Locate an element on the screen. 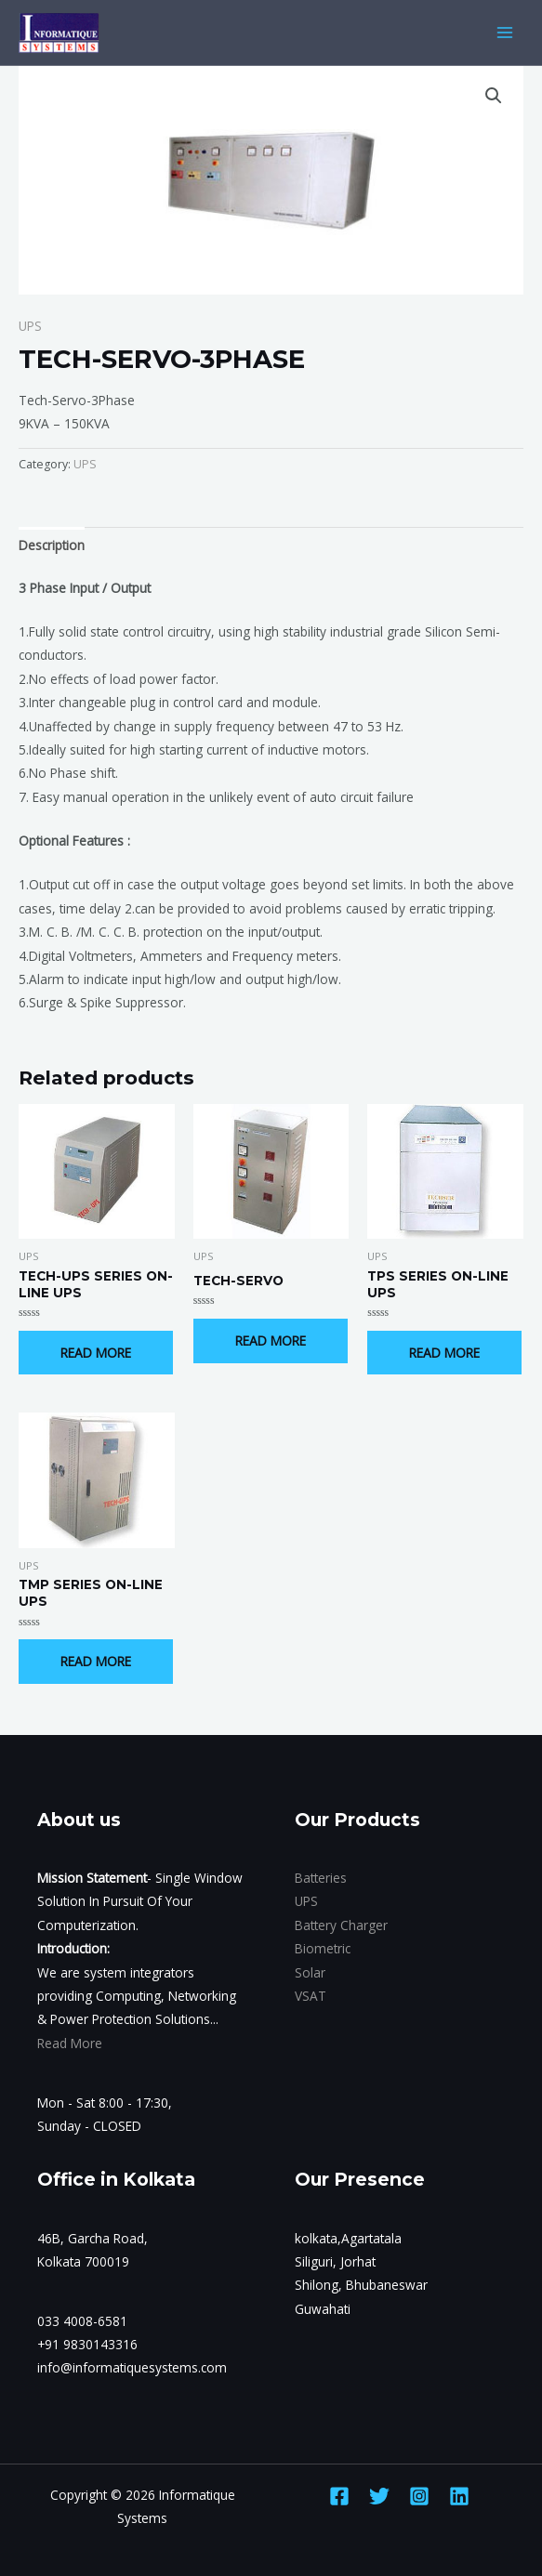  Read more [Read more about “TPS SERIES ON-LINE UPS”] is located at coordinates (444, 1352).